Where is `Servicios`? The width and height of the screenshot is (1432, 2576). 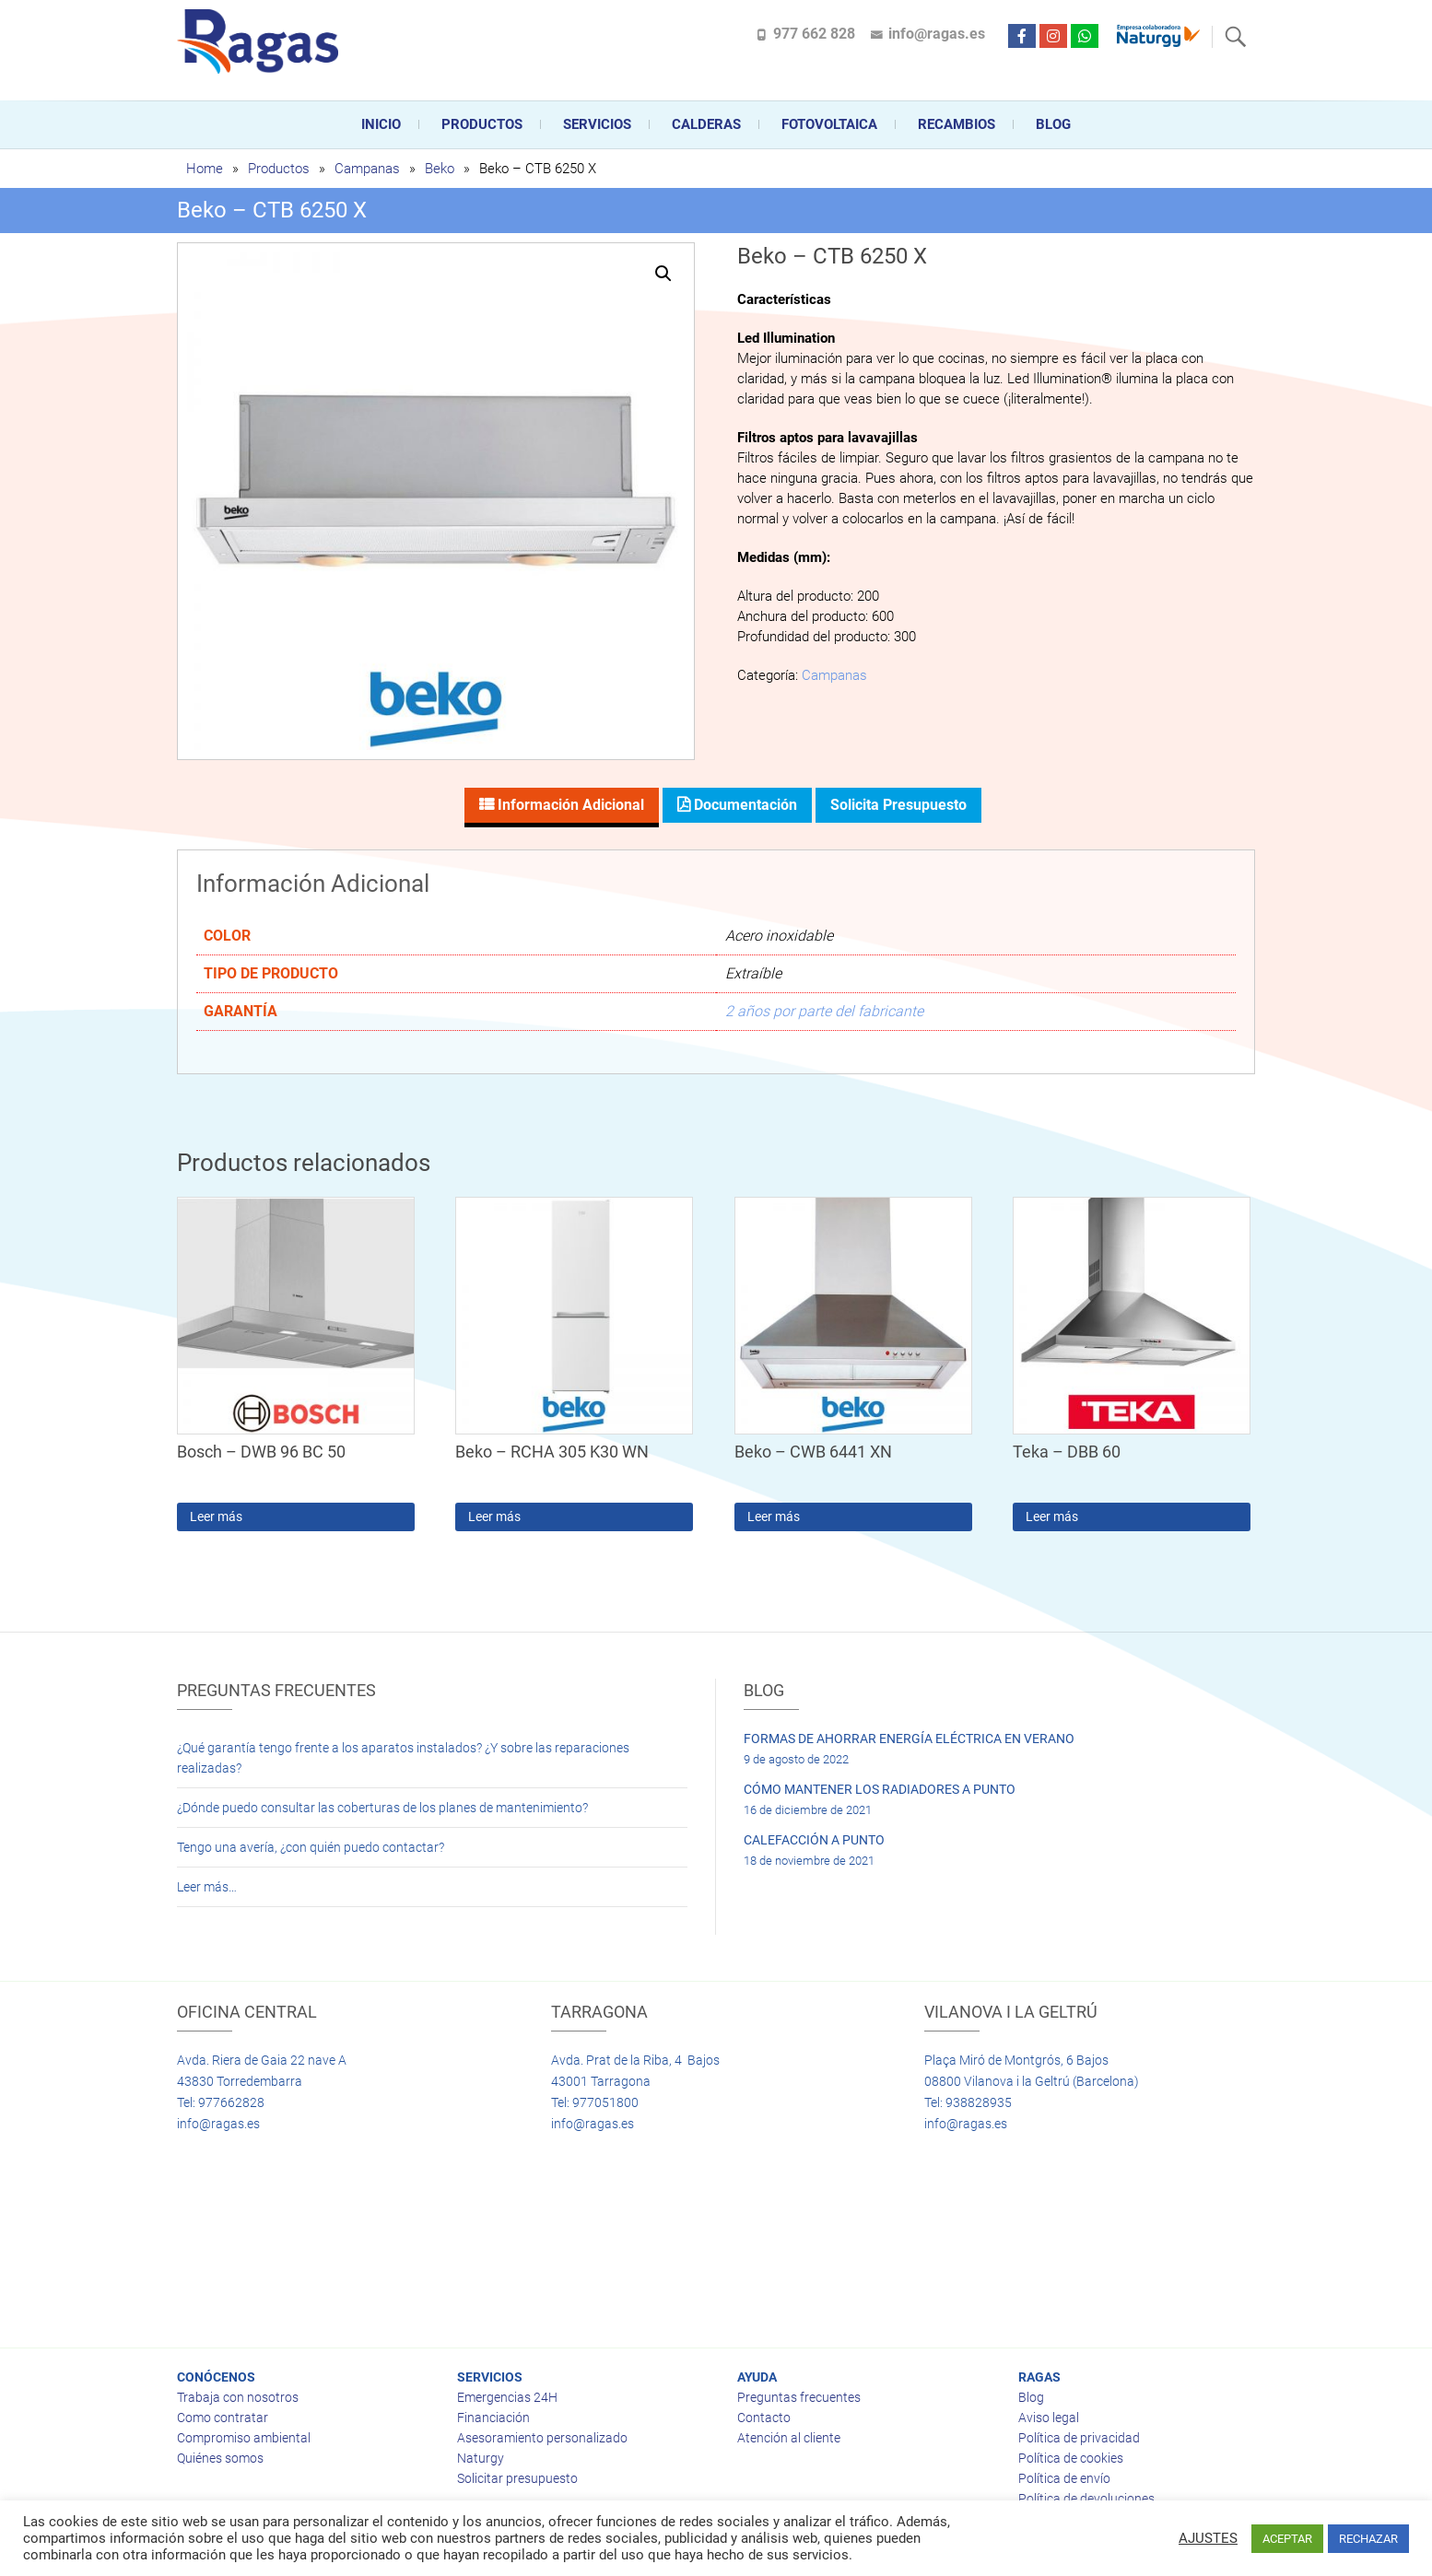 Servicios is located at coordinates (597, 124).